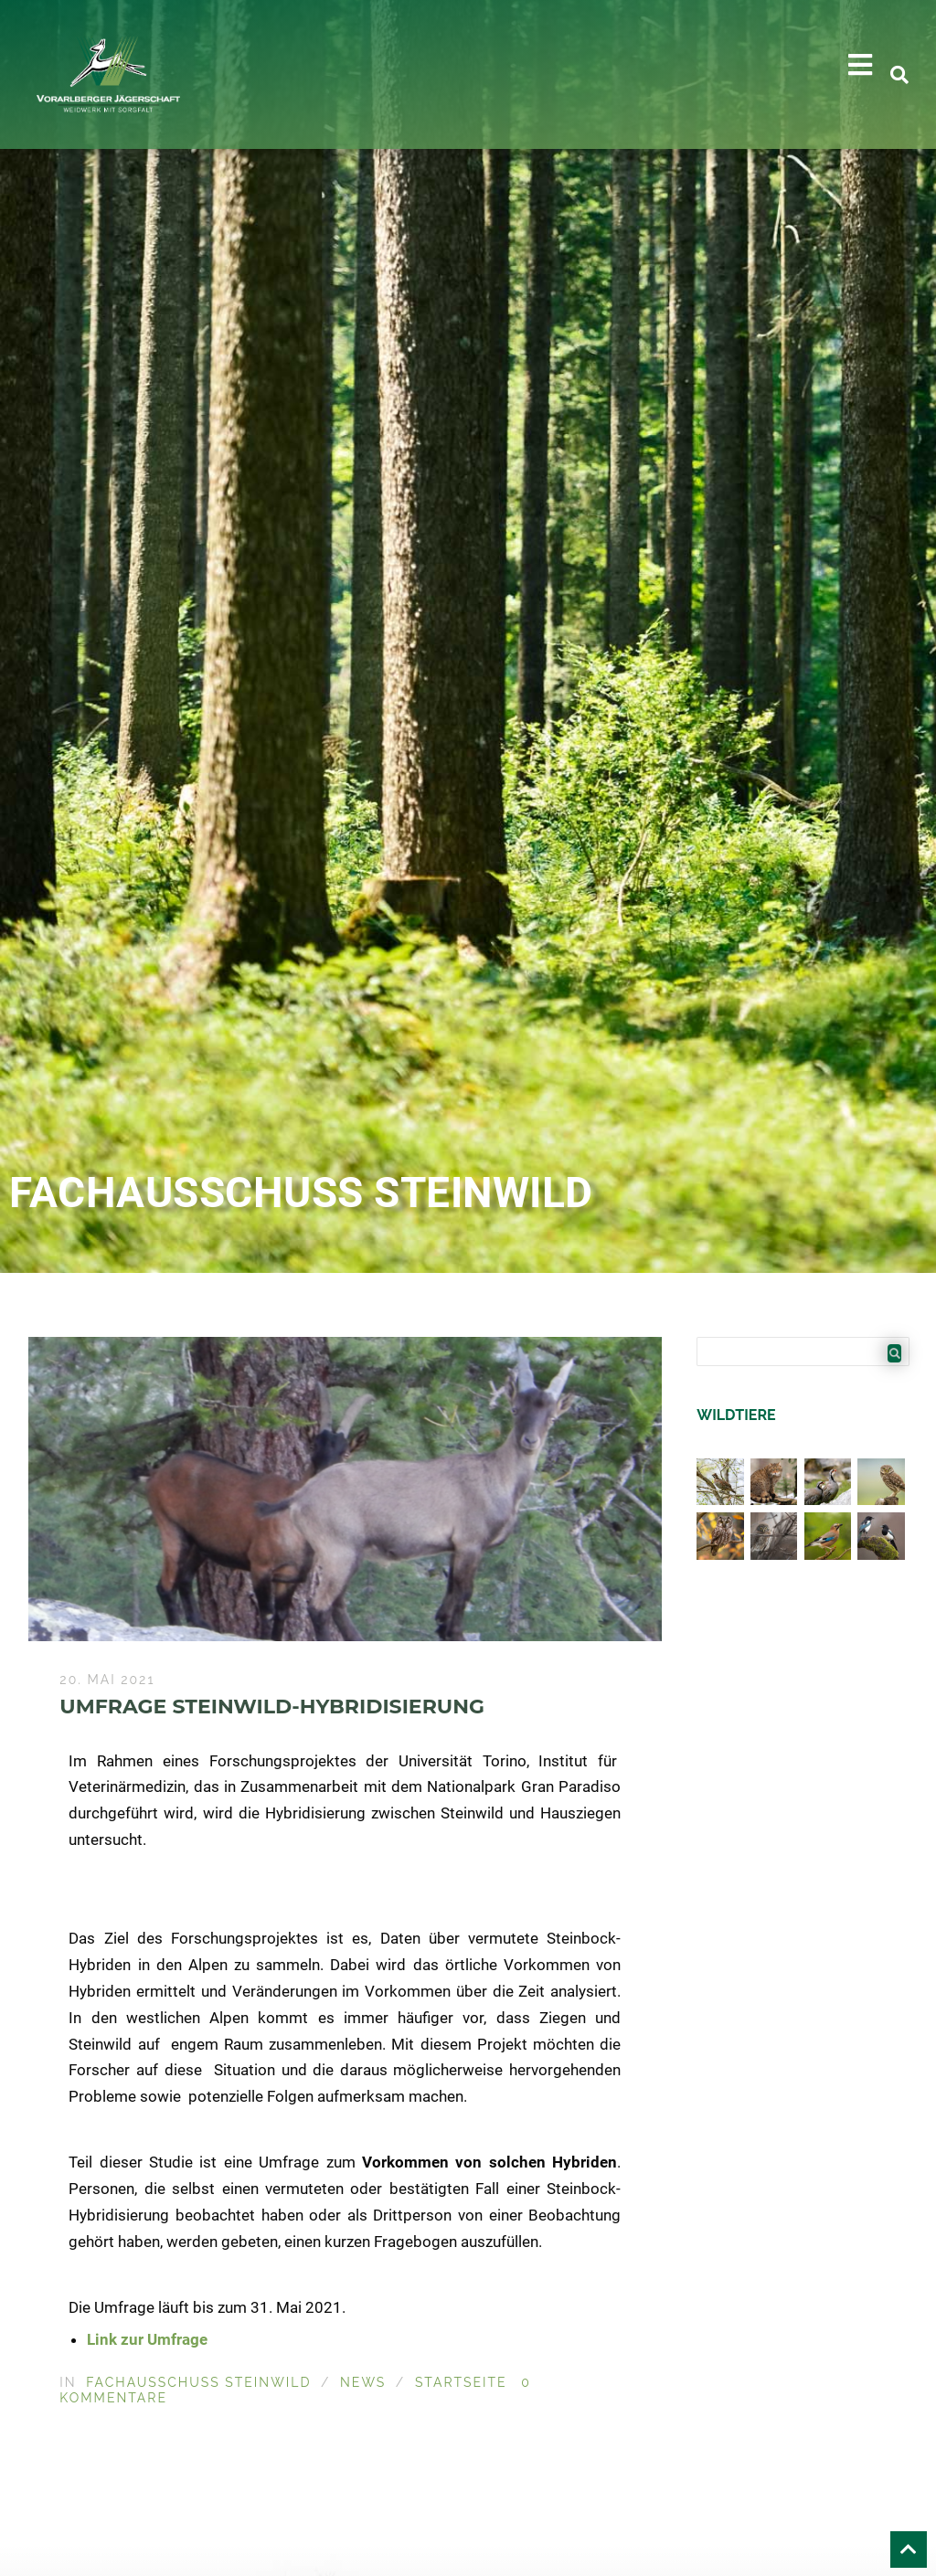 This screenshot has width=936, height=2576. I want to click on [button], so click(860, 65).